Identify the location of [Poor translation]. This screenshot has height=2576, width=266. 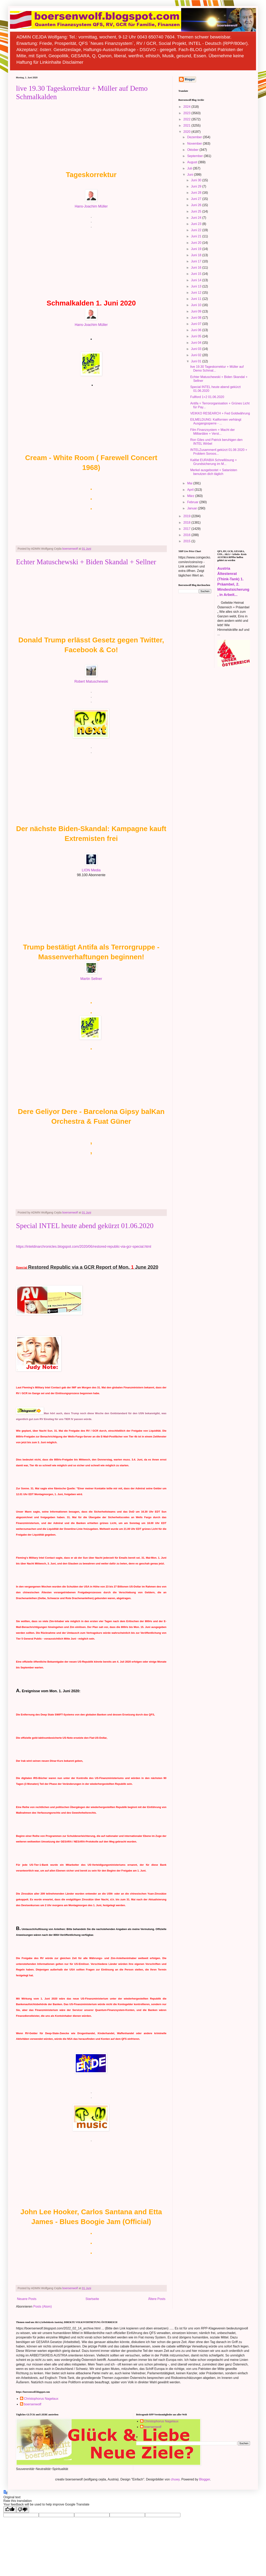
(22, 2509).